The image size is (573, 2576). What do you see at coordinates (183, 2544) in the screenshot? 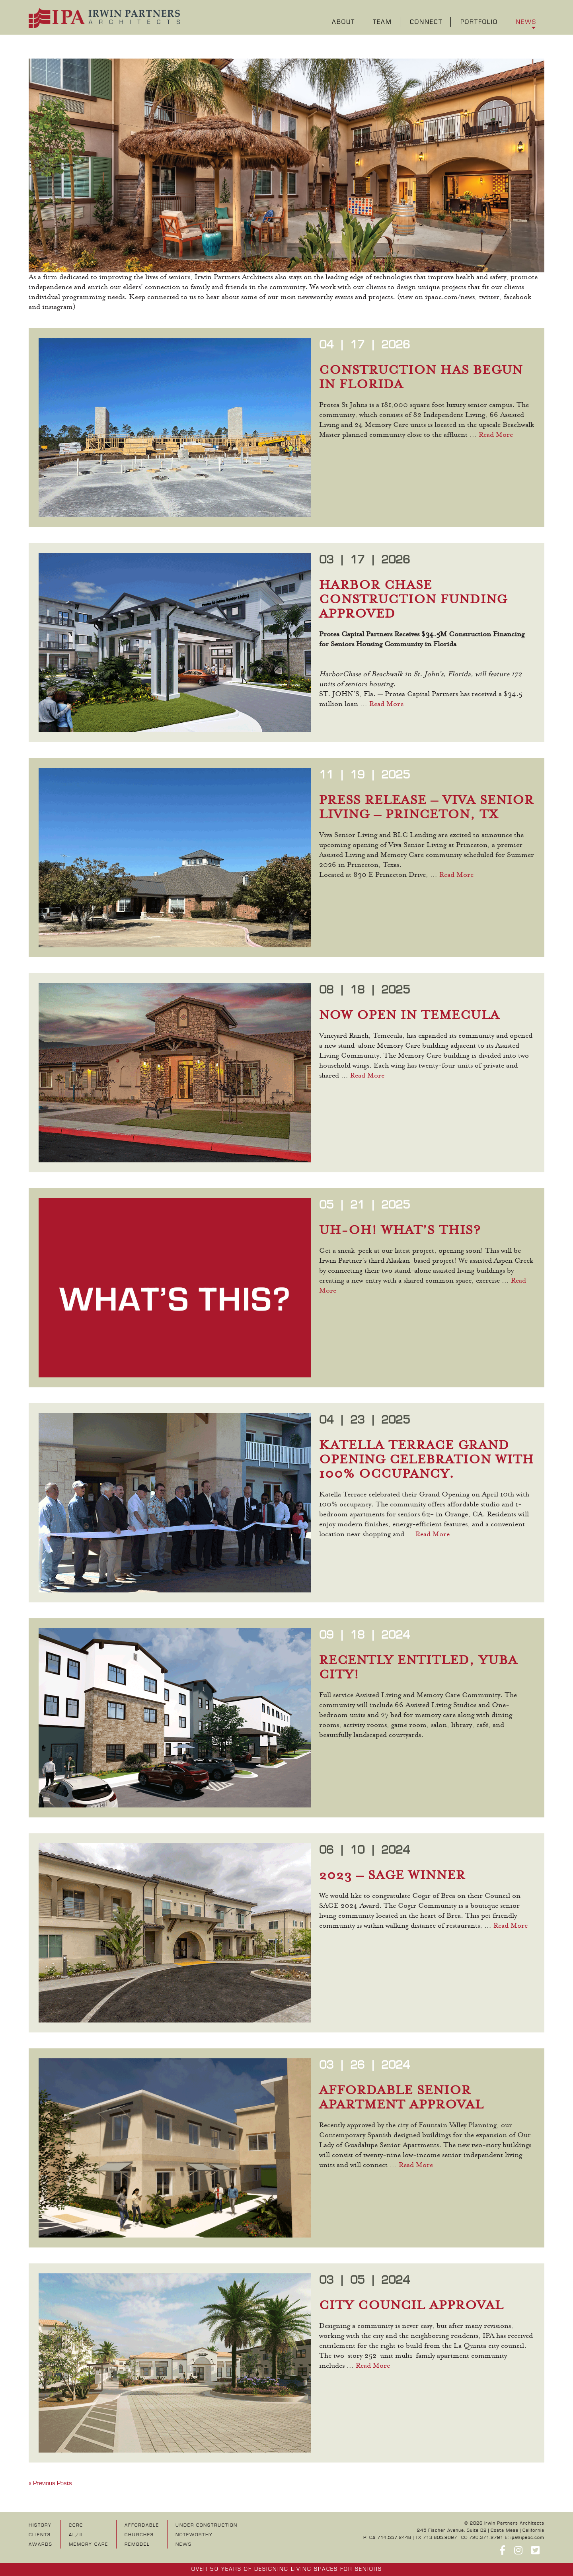
I see `NEWS` at bounding box center [183, 2544].